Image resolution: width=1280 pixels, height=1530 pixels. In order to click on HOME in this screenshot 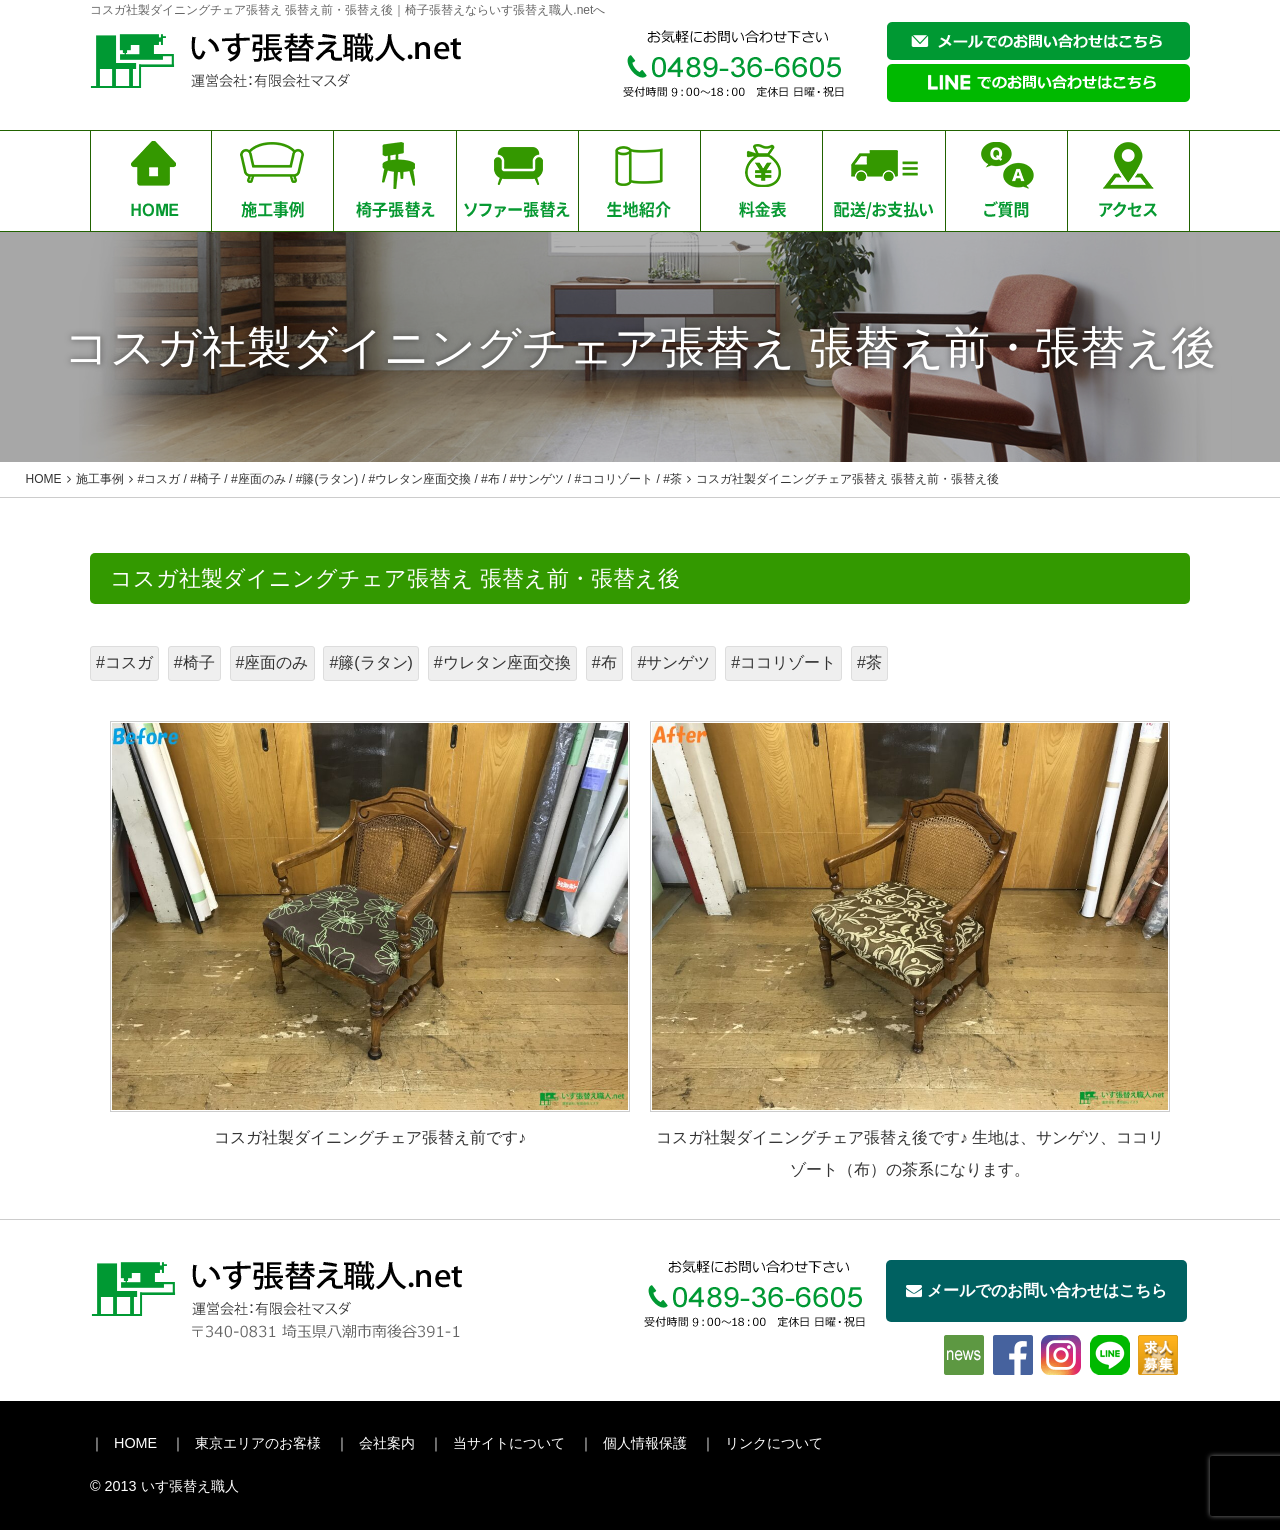, I will do `click(135, 1443)`.